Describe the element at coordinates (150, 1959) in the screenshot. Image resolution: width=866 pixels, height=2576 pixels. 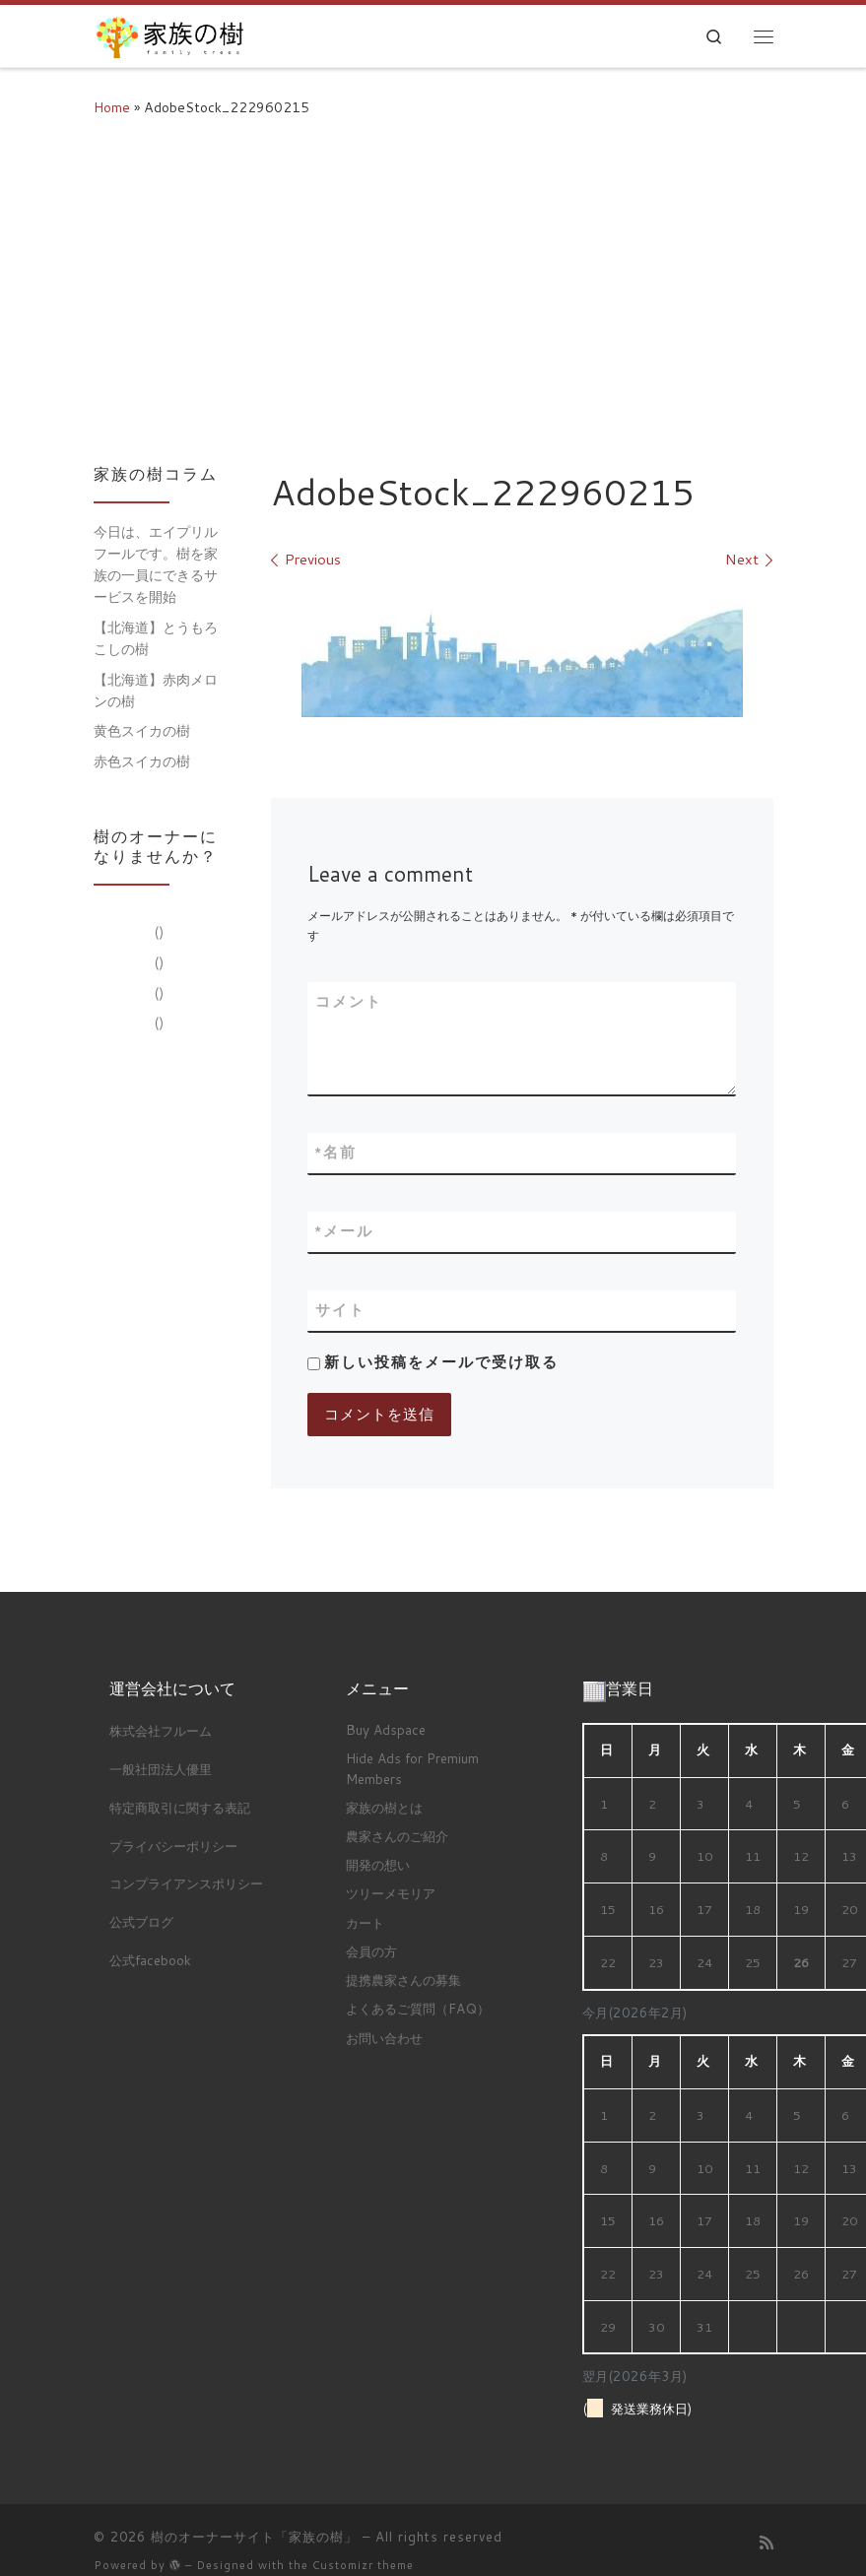
I see `公式facebook` at that location.